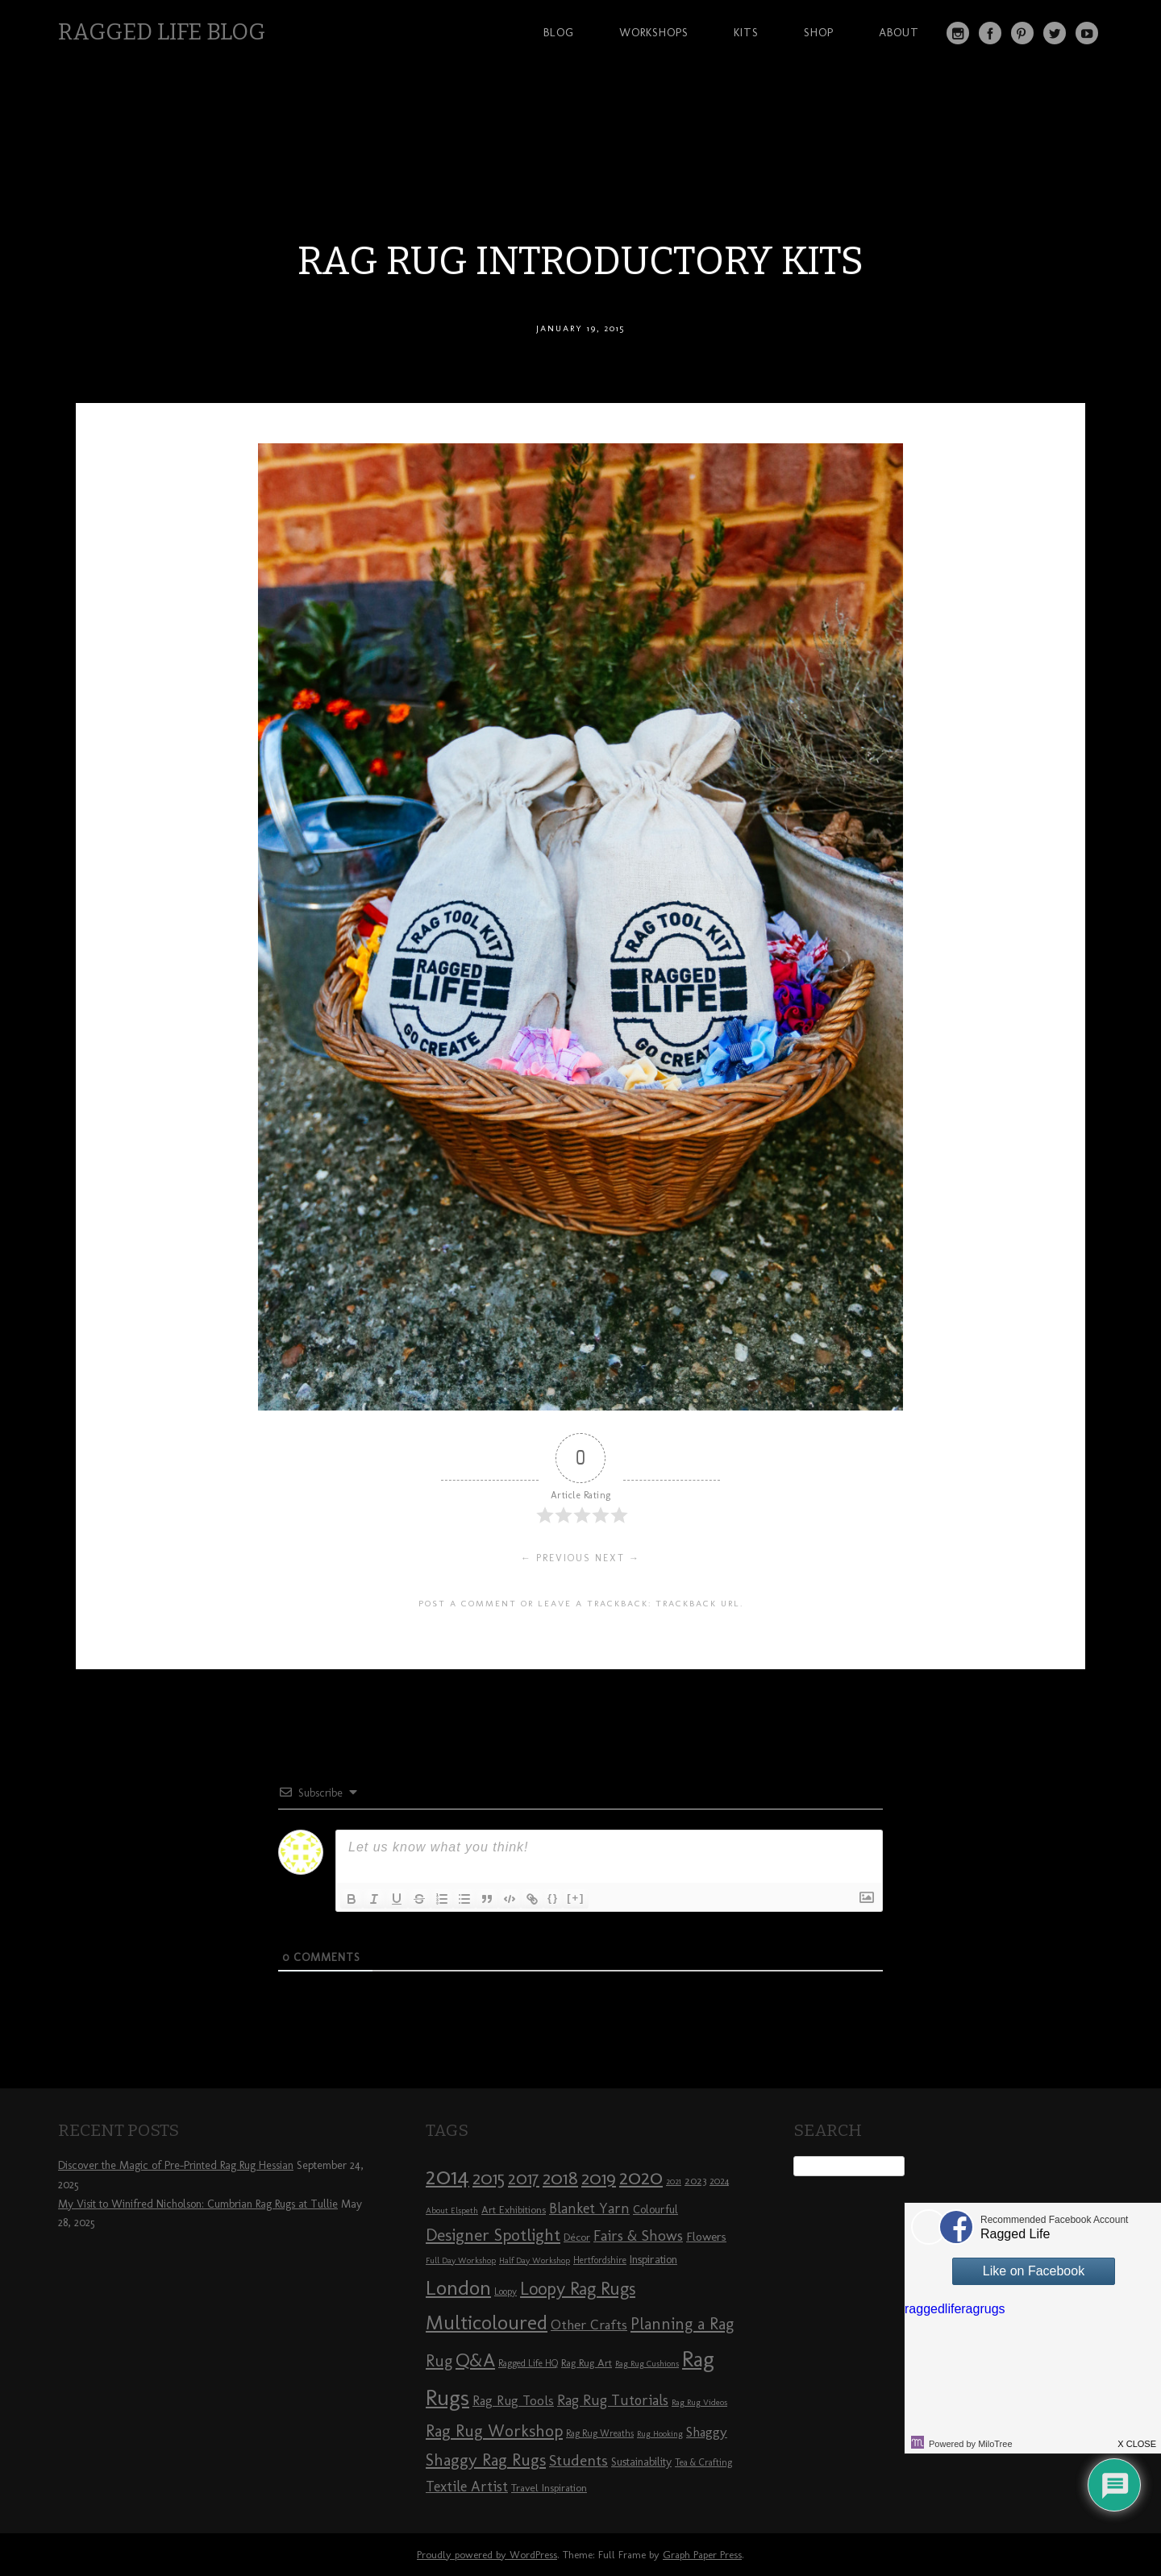 This screenshot has height=2576, width=1161. Describe the element at coordinates (647, 2363) in the screenshot. I see `Rag Rug Cushions [Rag Rug Cushions (7 items)]` at that location.